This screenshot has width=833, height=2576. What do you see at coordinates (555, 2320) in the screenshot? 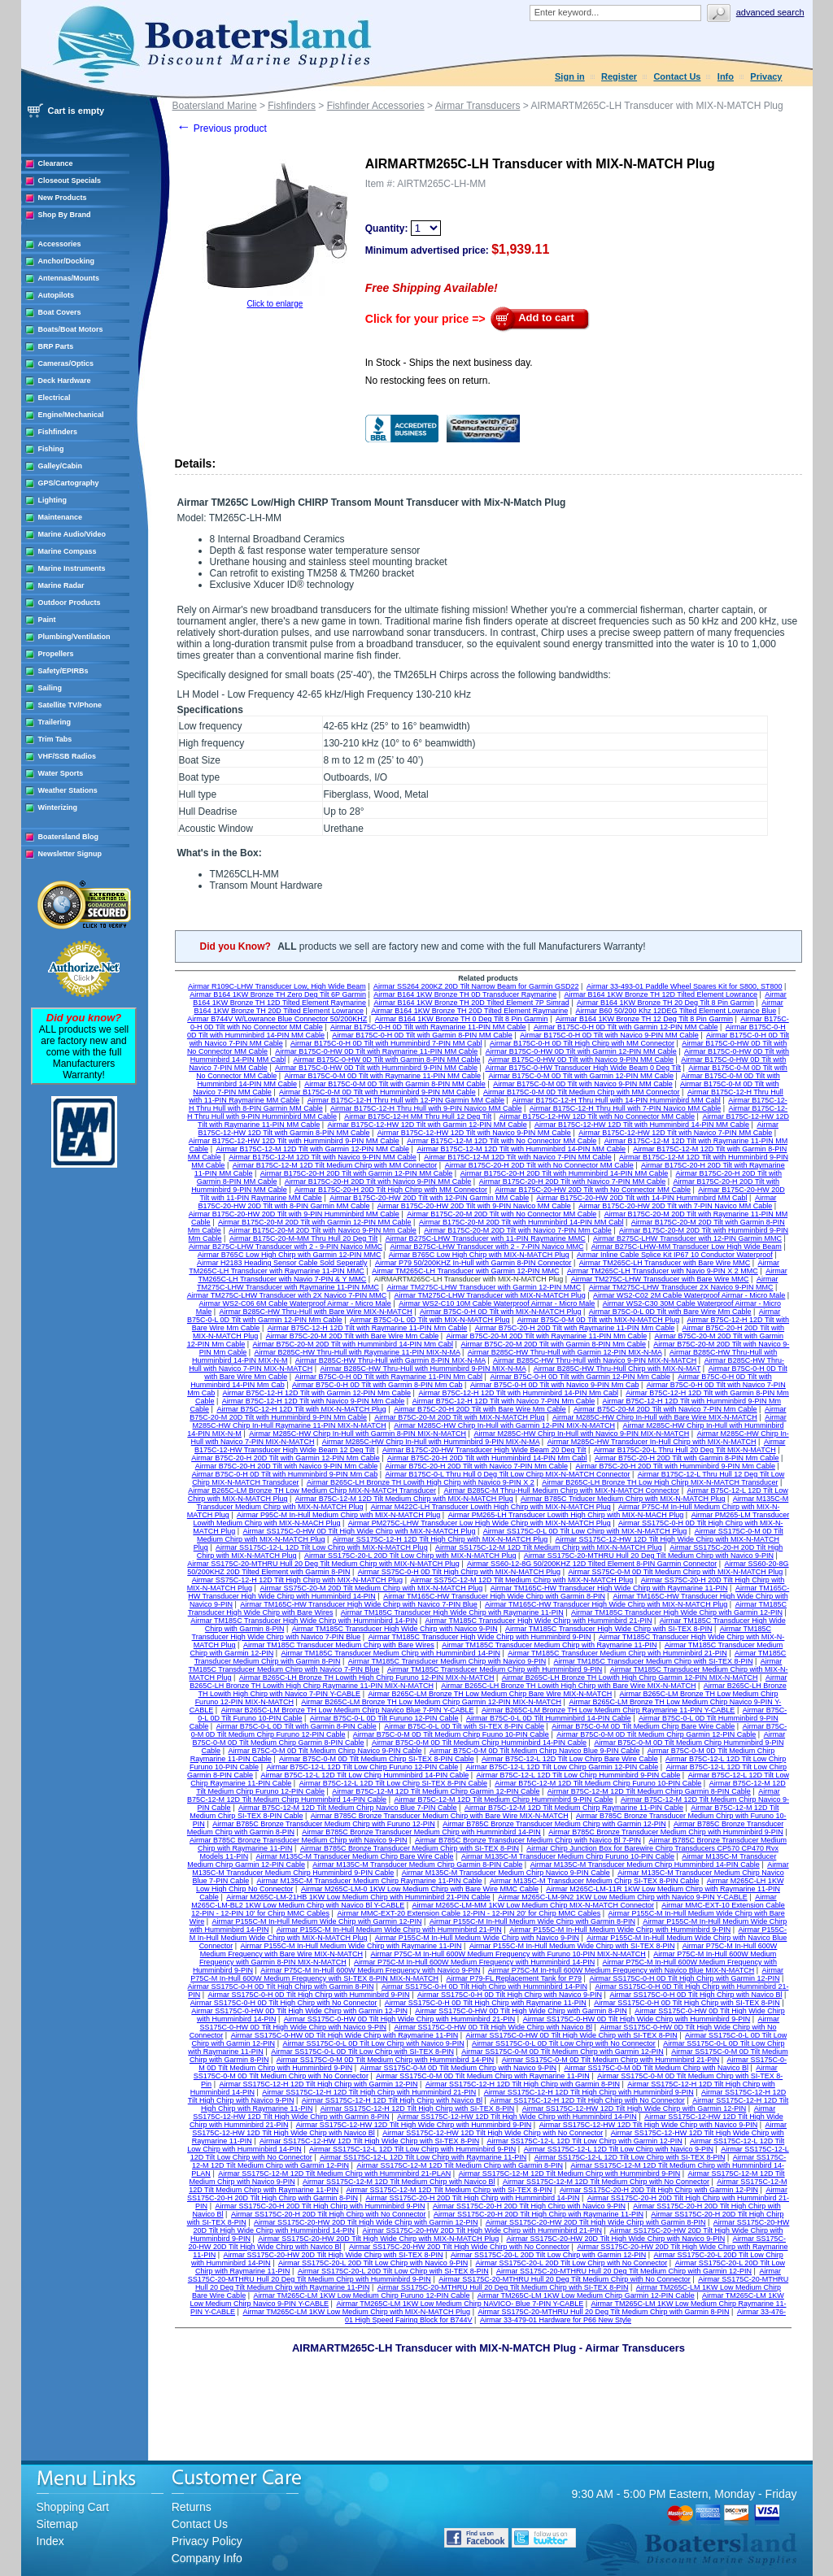
I see `Airmar 33-479-01 Hardware for P66 New Style` at bounding box center [555, 2320].